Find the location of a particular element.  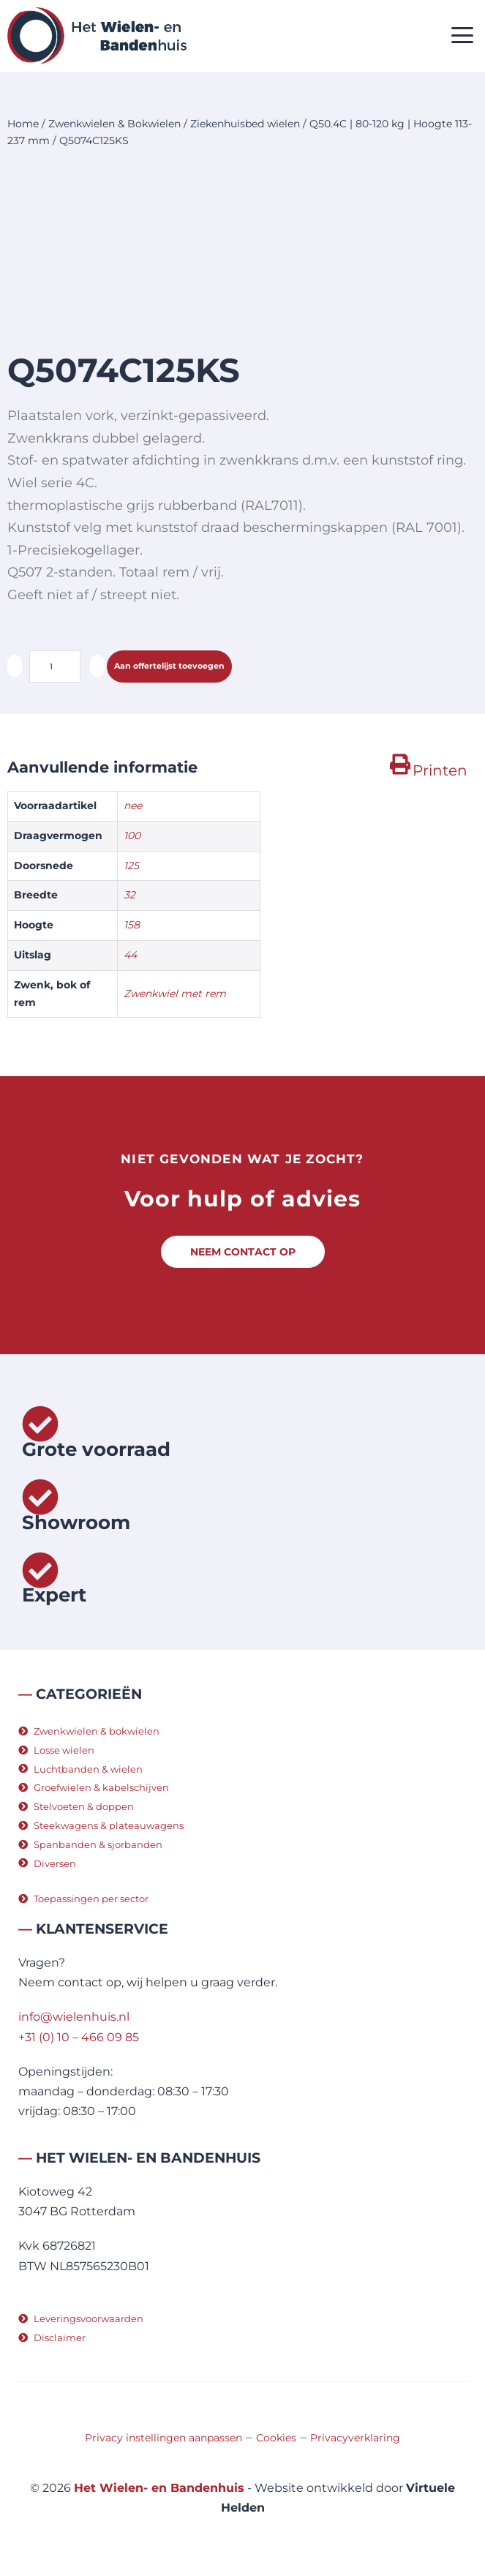

Aan offertelijst toevoegen is located at coordinates (169, 666).